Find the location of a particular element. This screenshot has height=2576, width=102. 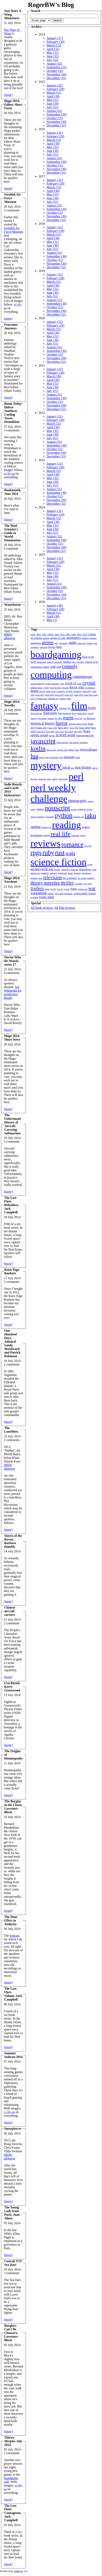

liquor is located at coordinates (77, 750).